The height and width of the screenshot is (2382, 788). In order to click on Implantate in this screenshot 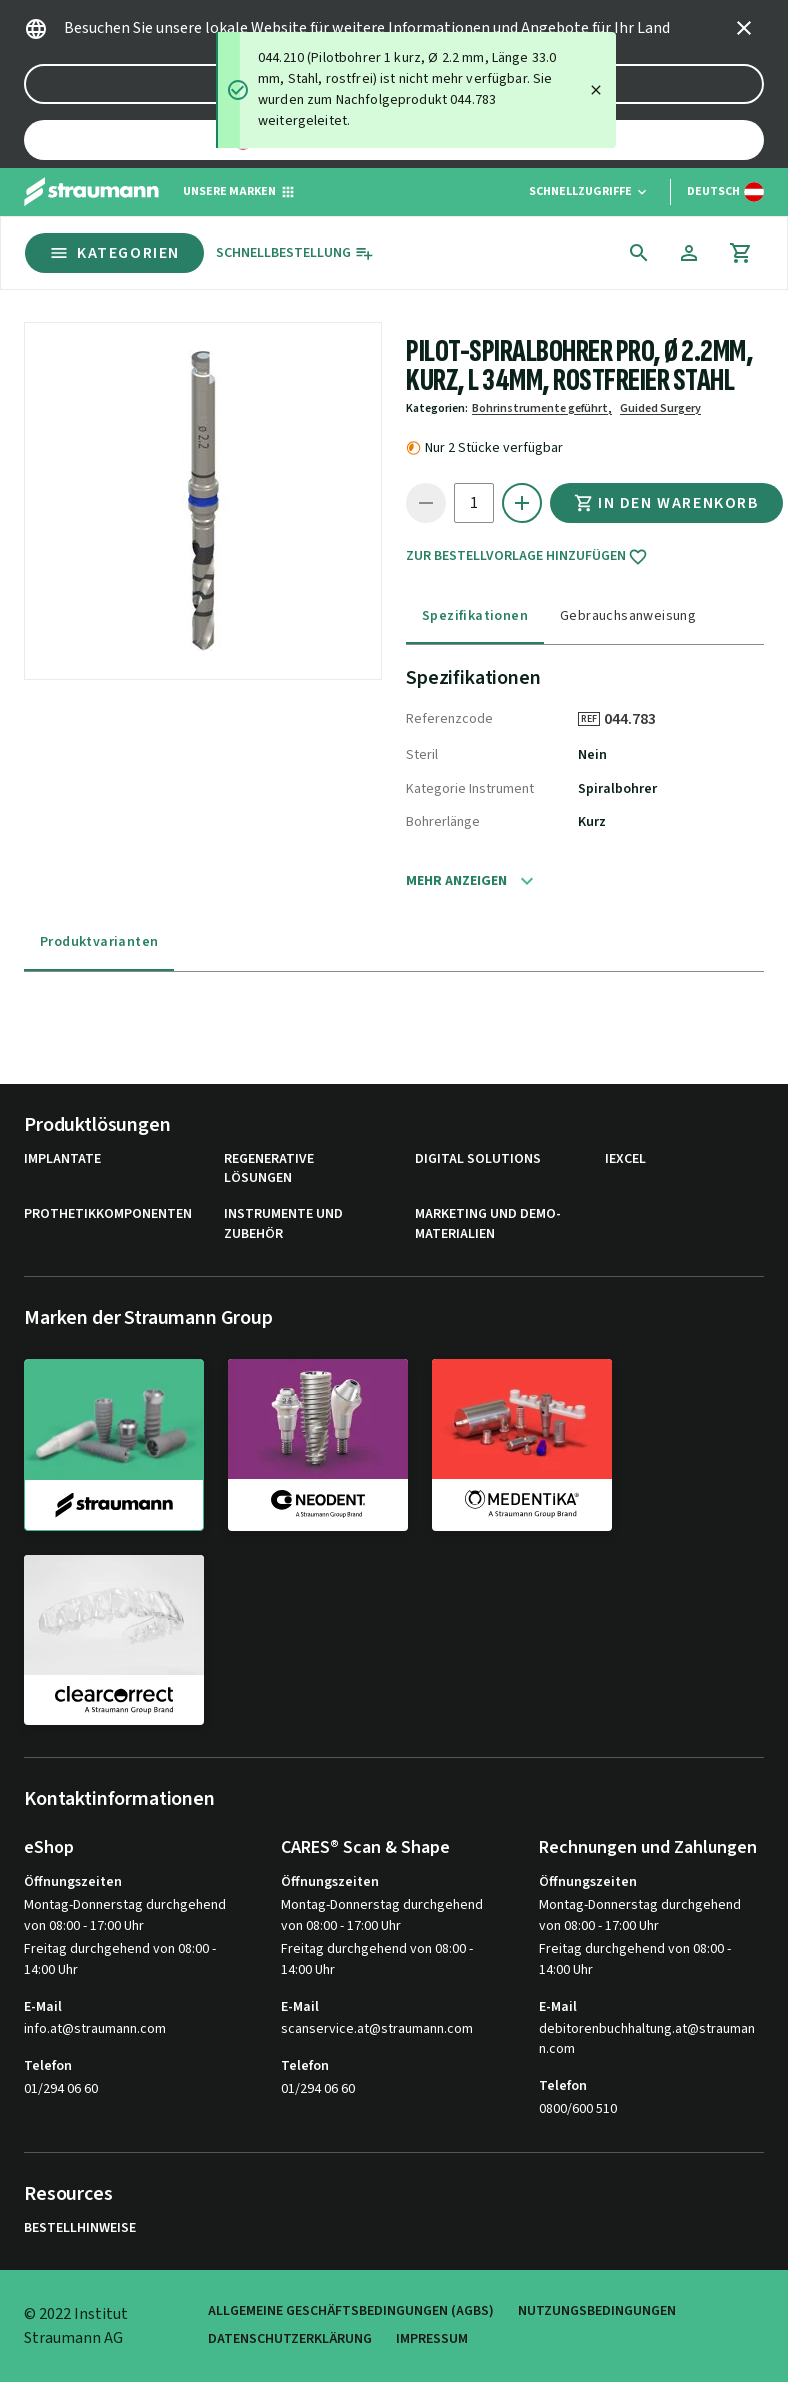, I will do `click(62, 1159)`.